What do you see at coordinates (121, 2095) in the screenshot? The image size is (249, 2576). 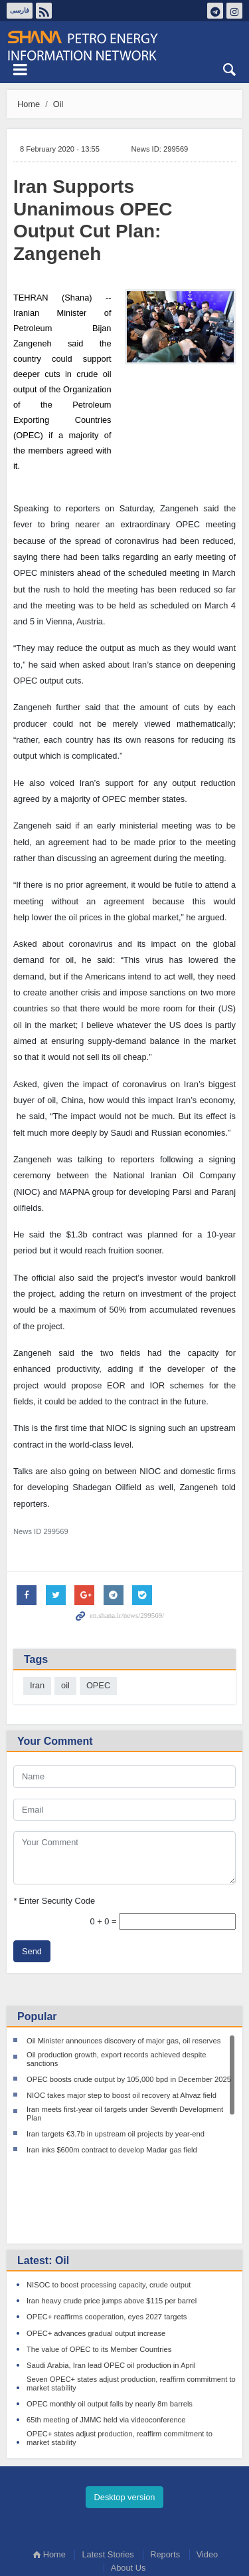 I see `NIOC takes major step to boost oil recovery at Ahvaz field` at bounding box center [121, 2095].